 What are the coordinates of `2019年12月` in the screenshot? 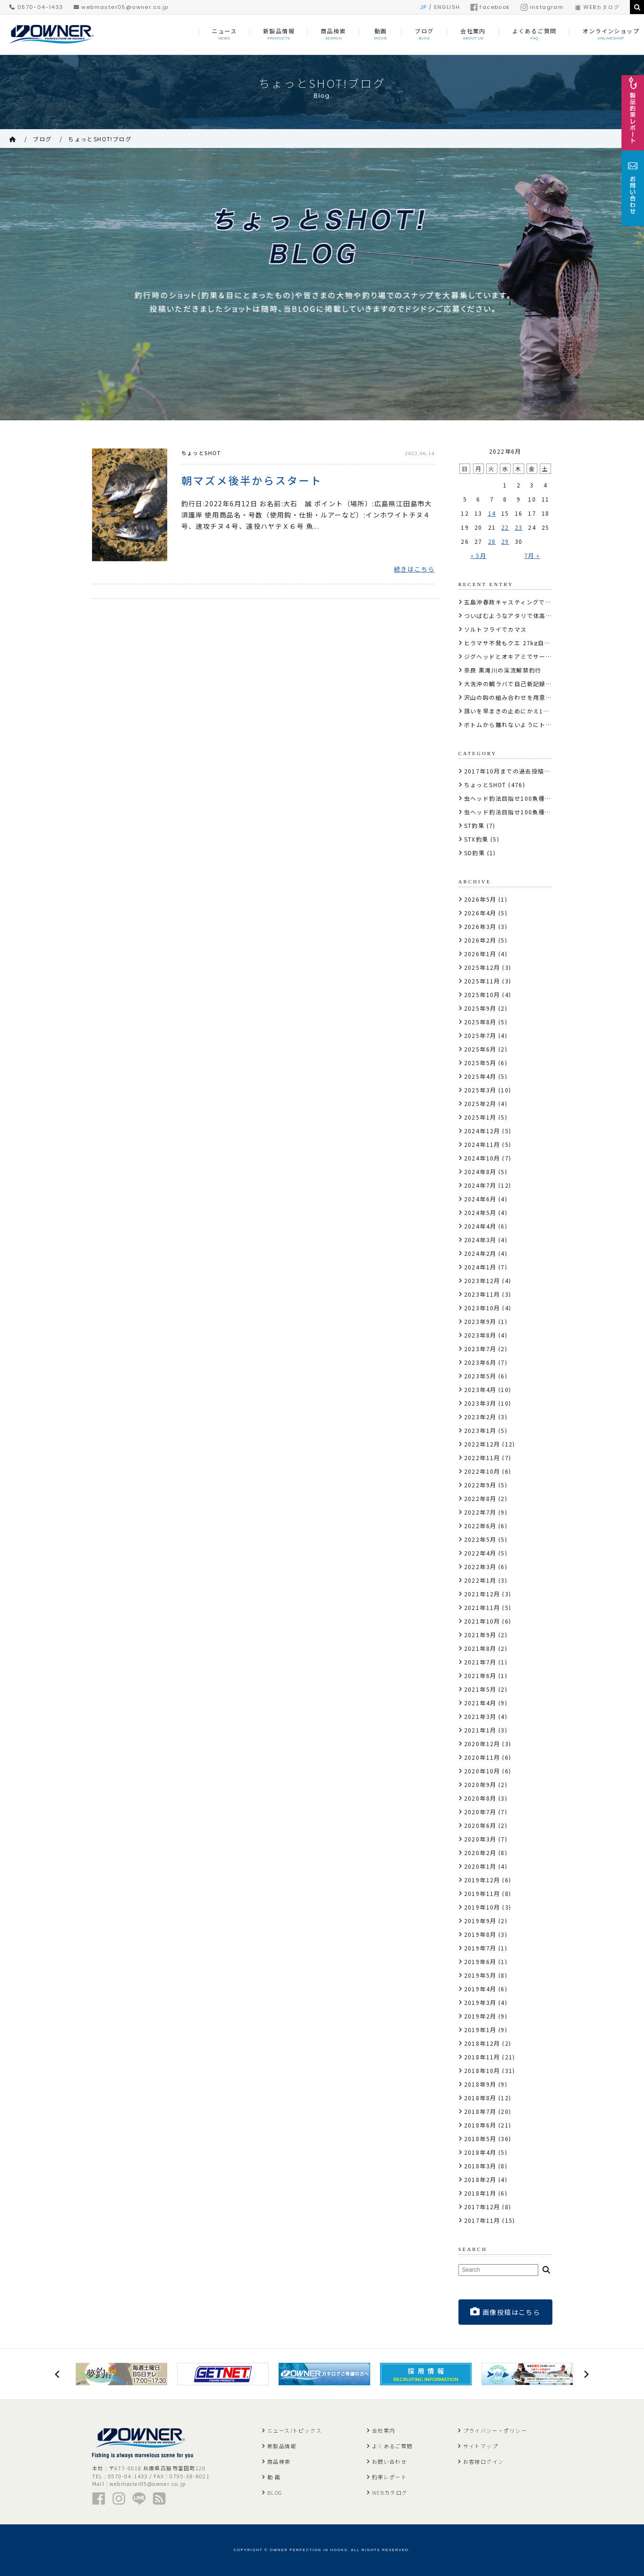 It's located at (482, 1880).